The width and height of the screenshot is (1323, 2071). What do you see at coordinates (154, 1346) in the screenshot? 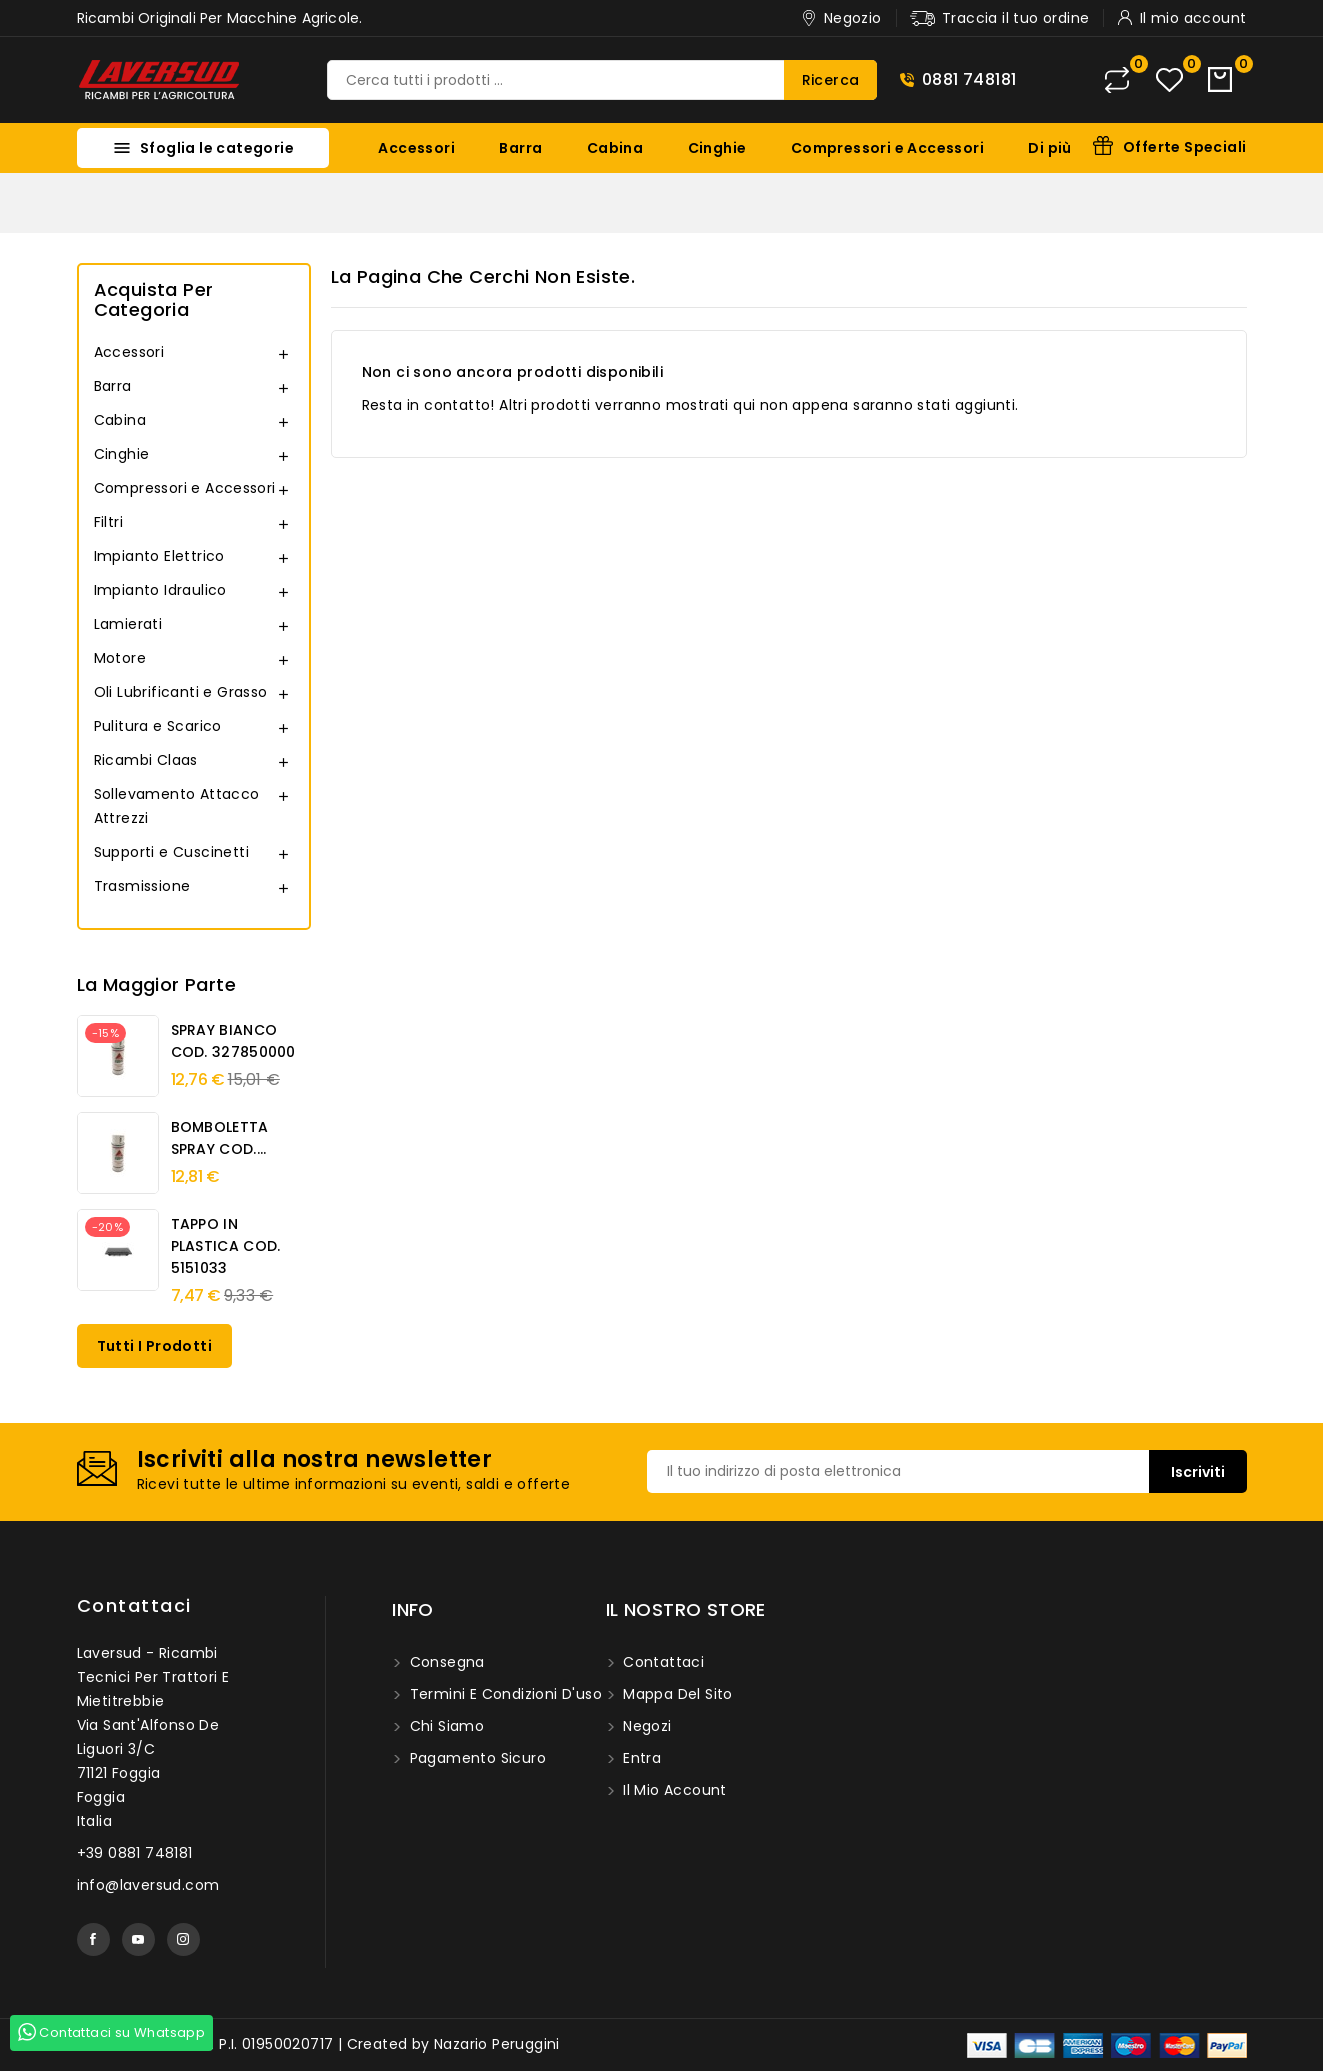
I see `Tutti i prodotti` at bounding box center [154, 1346].